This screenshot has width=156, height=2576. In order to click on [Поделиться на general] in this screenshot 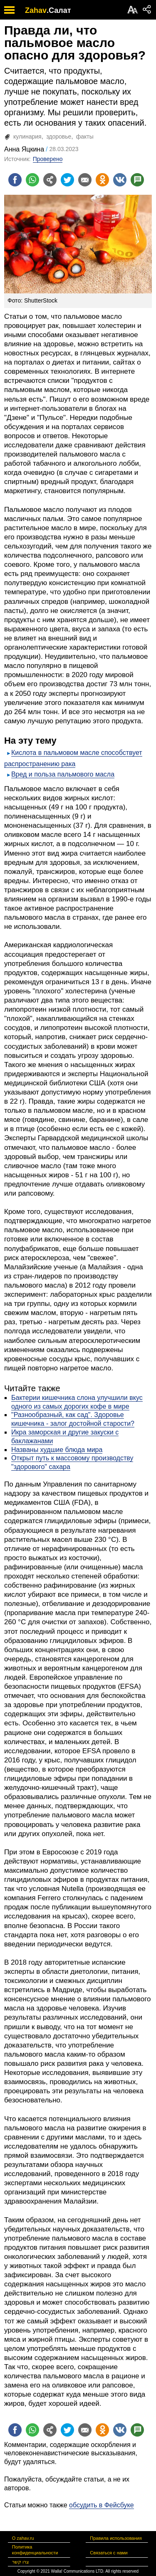, I will do `click(50, 179)`.